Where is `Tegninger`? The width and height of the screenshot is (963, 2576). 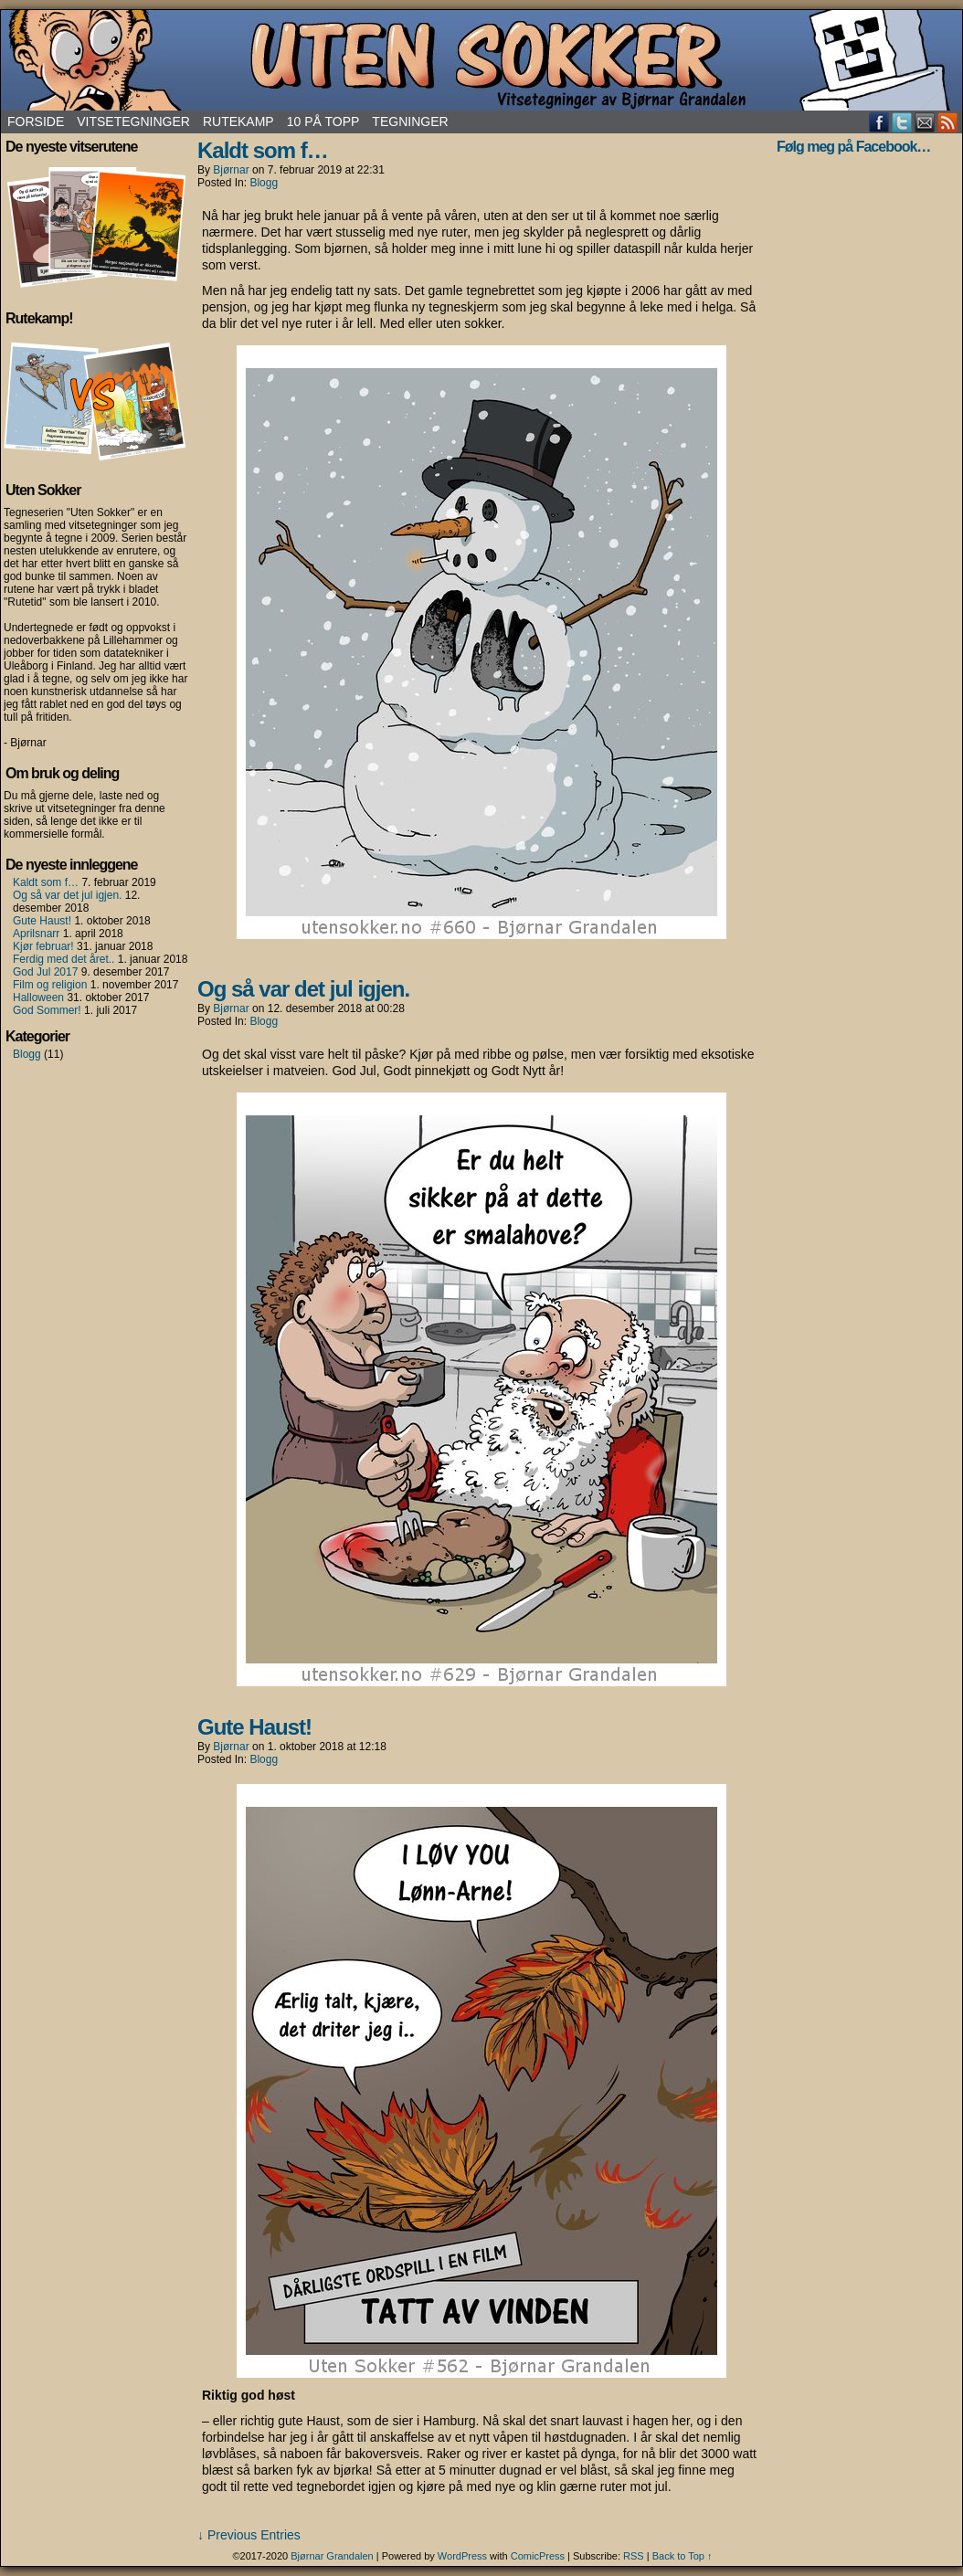
Tegninger is located at coordinates (410, 121).